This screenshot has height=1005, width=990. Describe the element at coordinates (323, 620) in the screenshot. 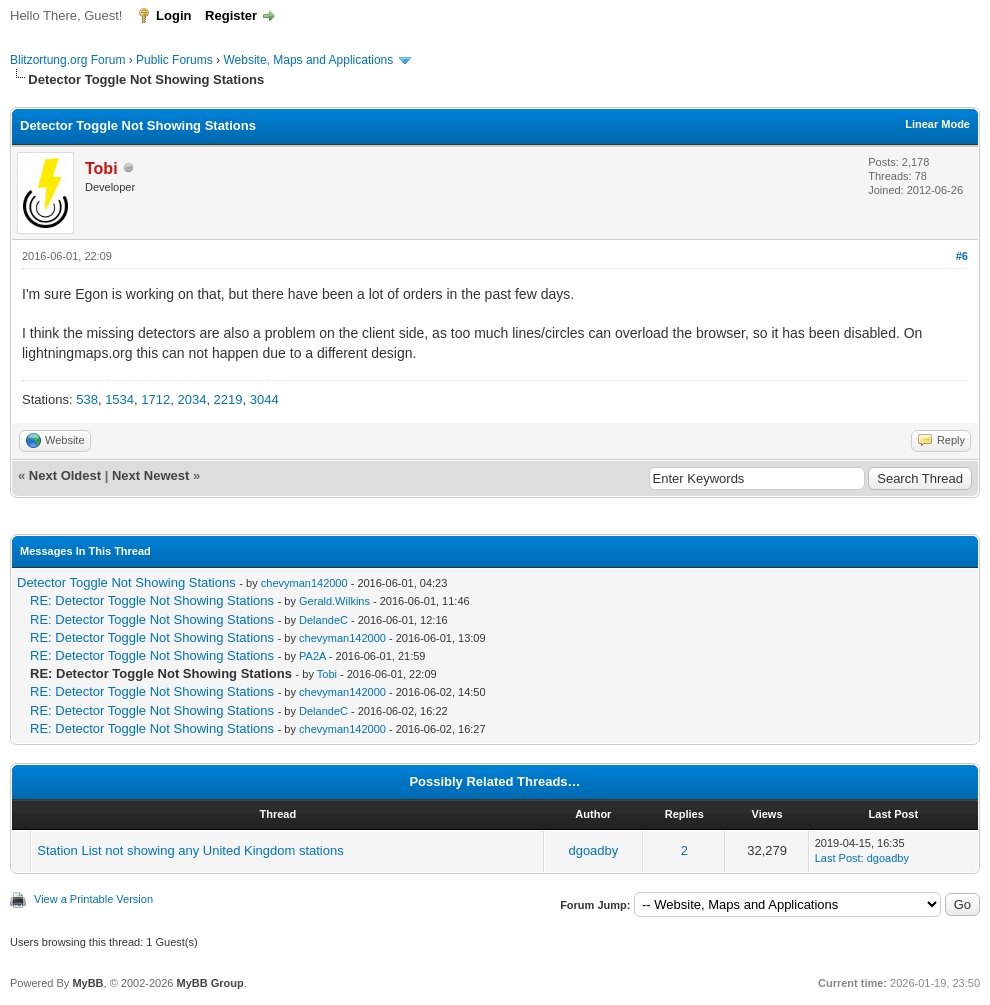

I see `DelandeC` at that location.